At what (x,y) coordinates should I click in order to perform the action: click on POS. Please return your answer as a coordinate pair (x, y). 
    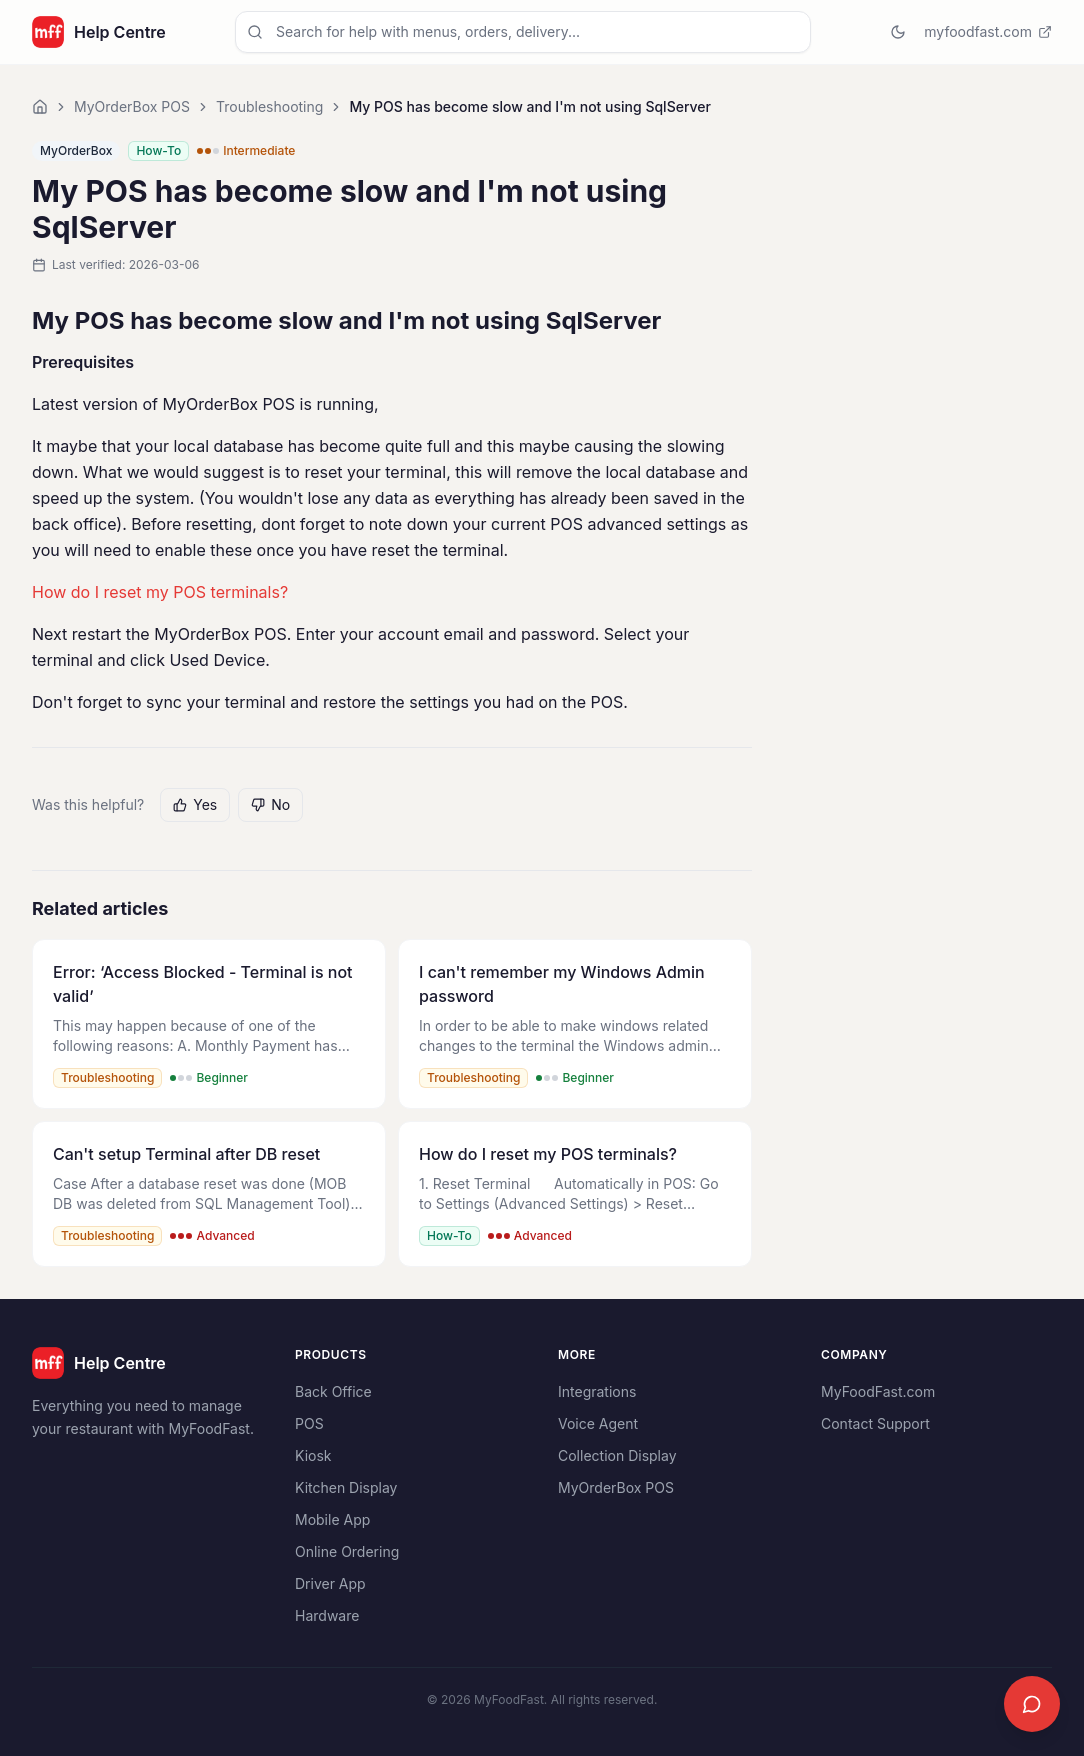
    Looking at the image, I should click on (309, 1423).